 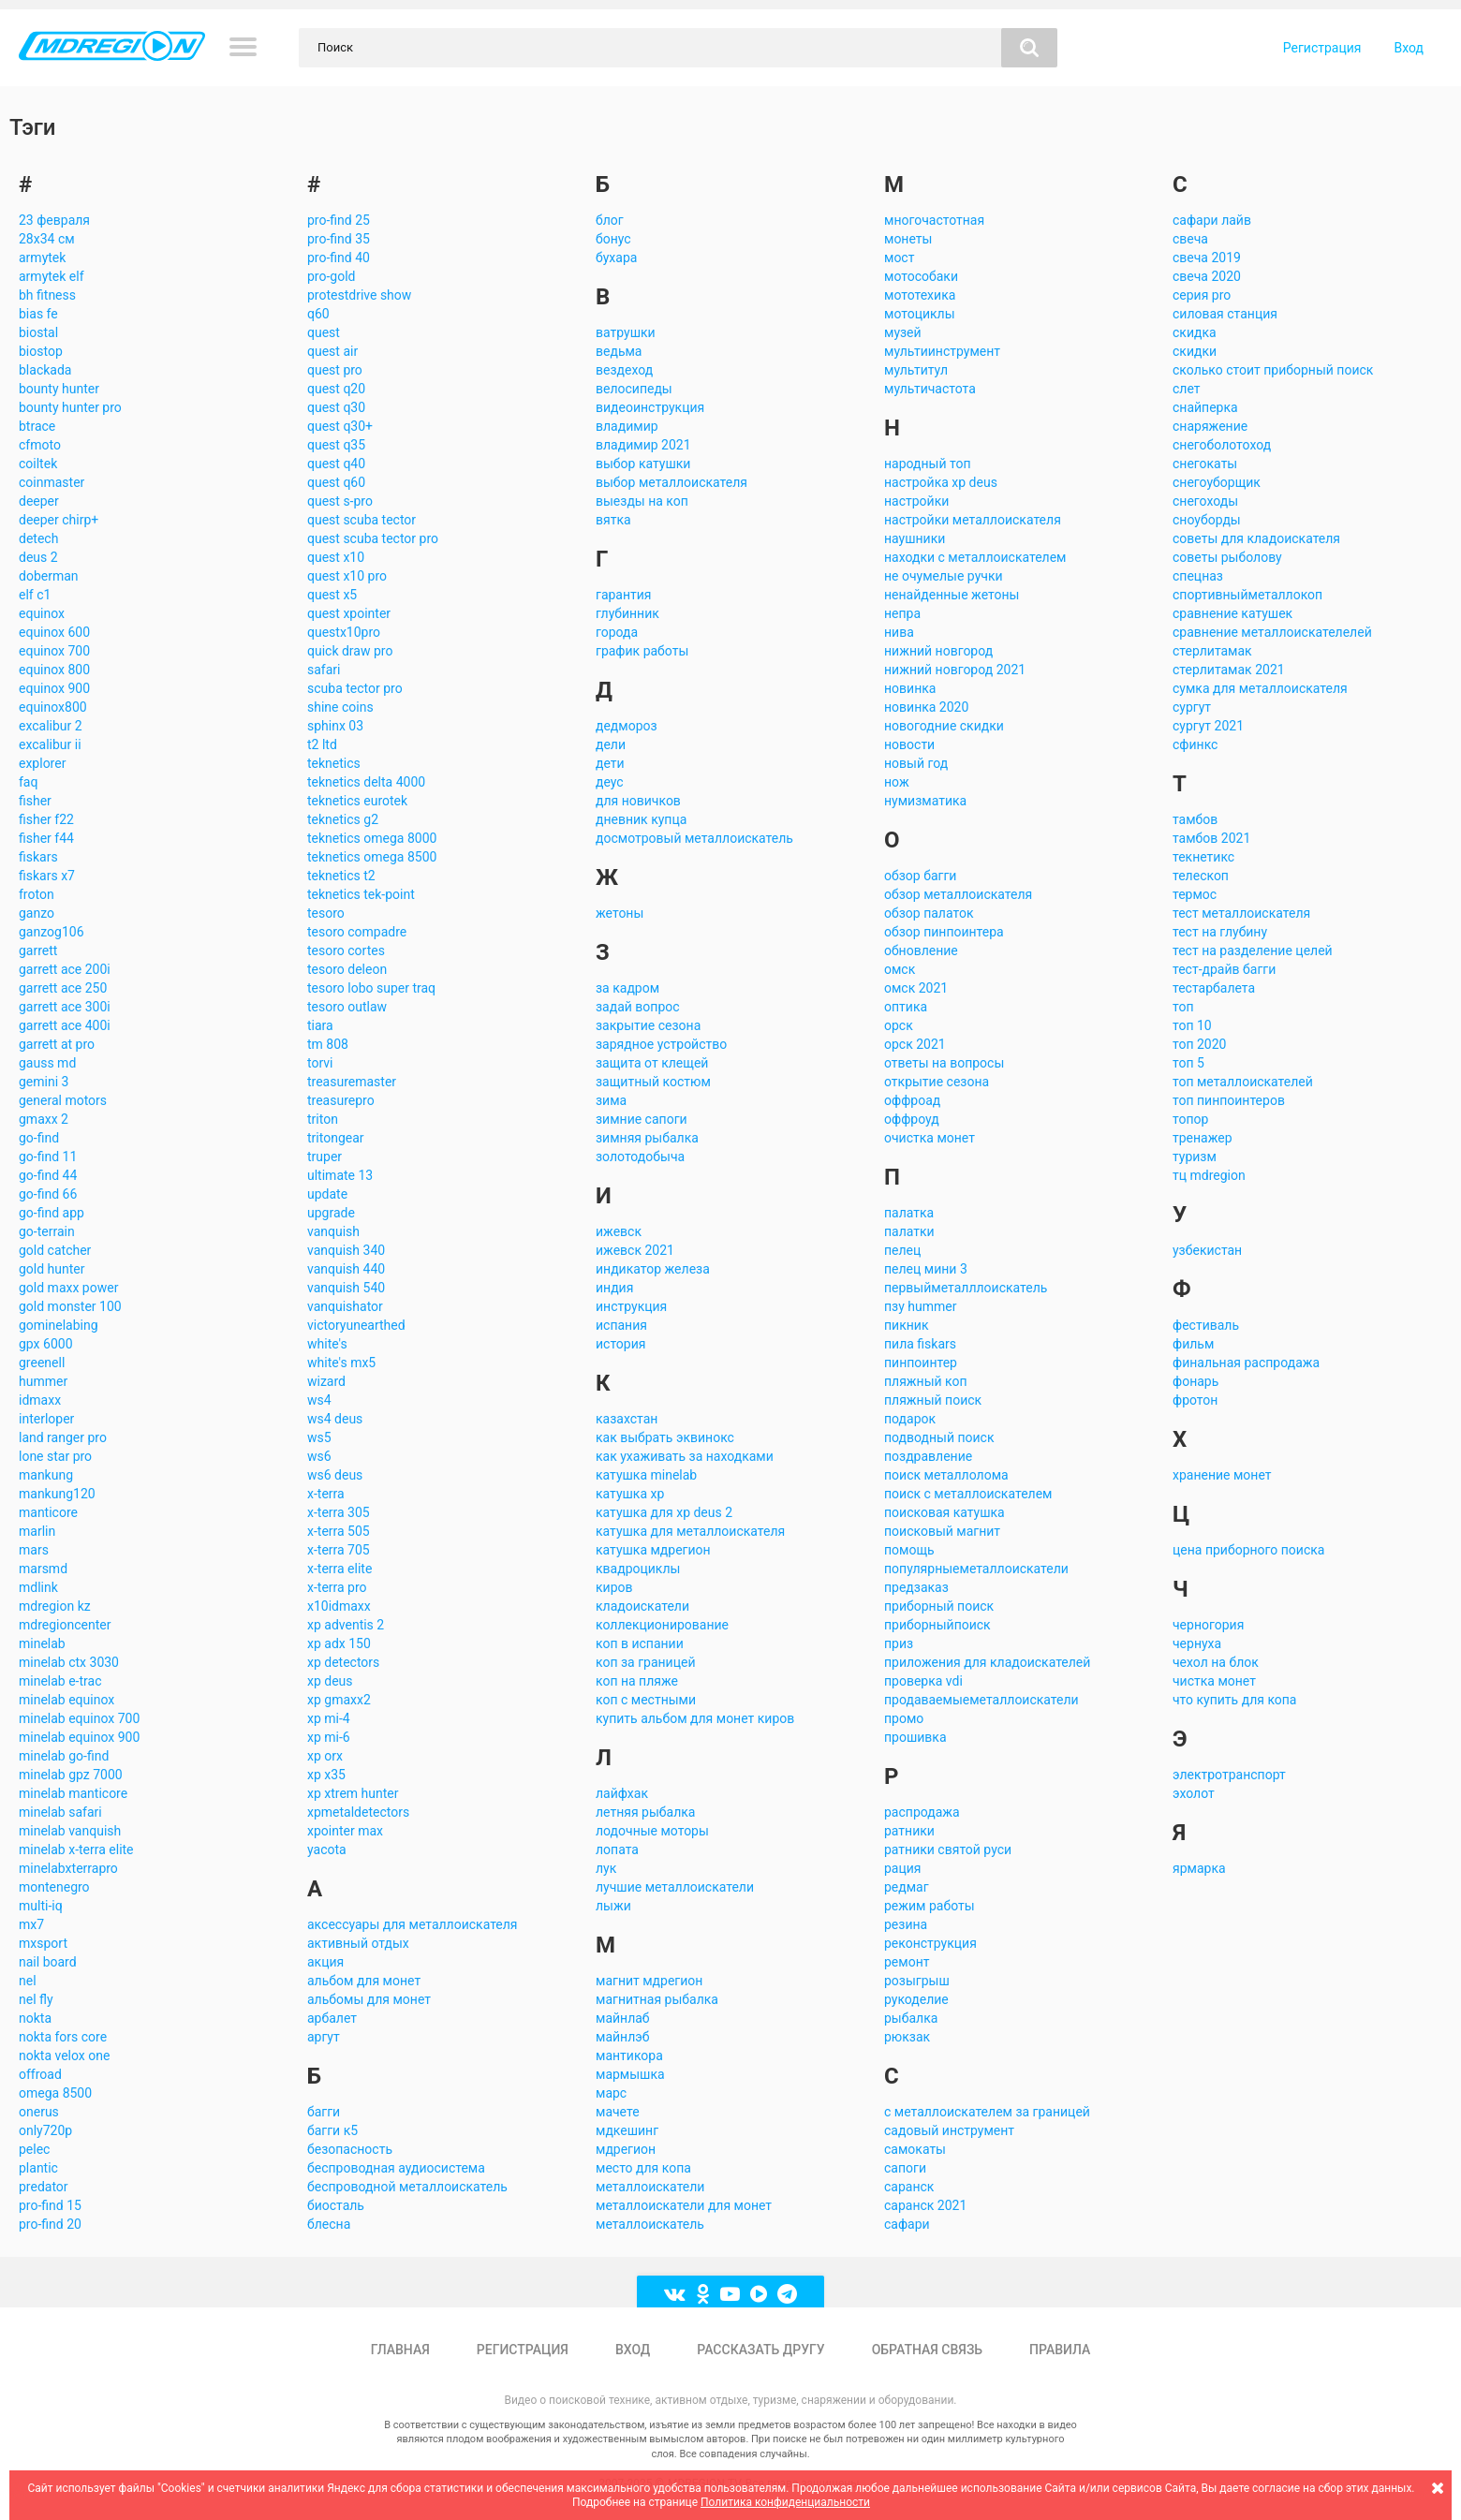 What do you see at coordinates (923, 1680) in the screenshot?
I see `проверка vdi` at bounding box center [923, 1680].